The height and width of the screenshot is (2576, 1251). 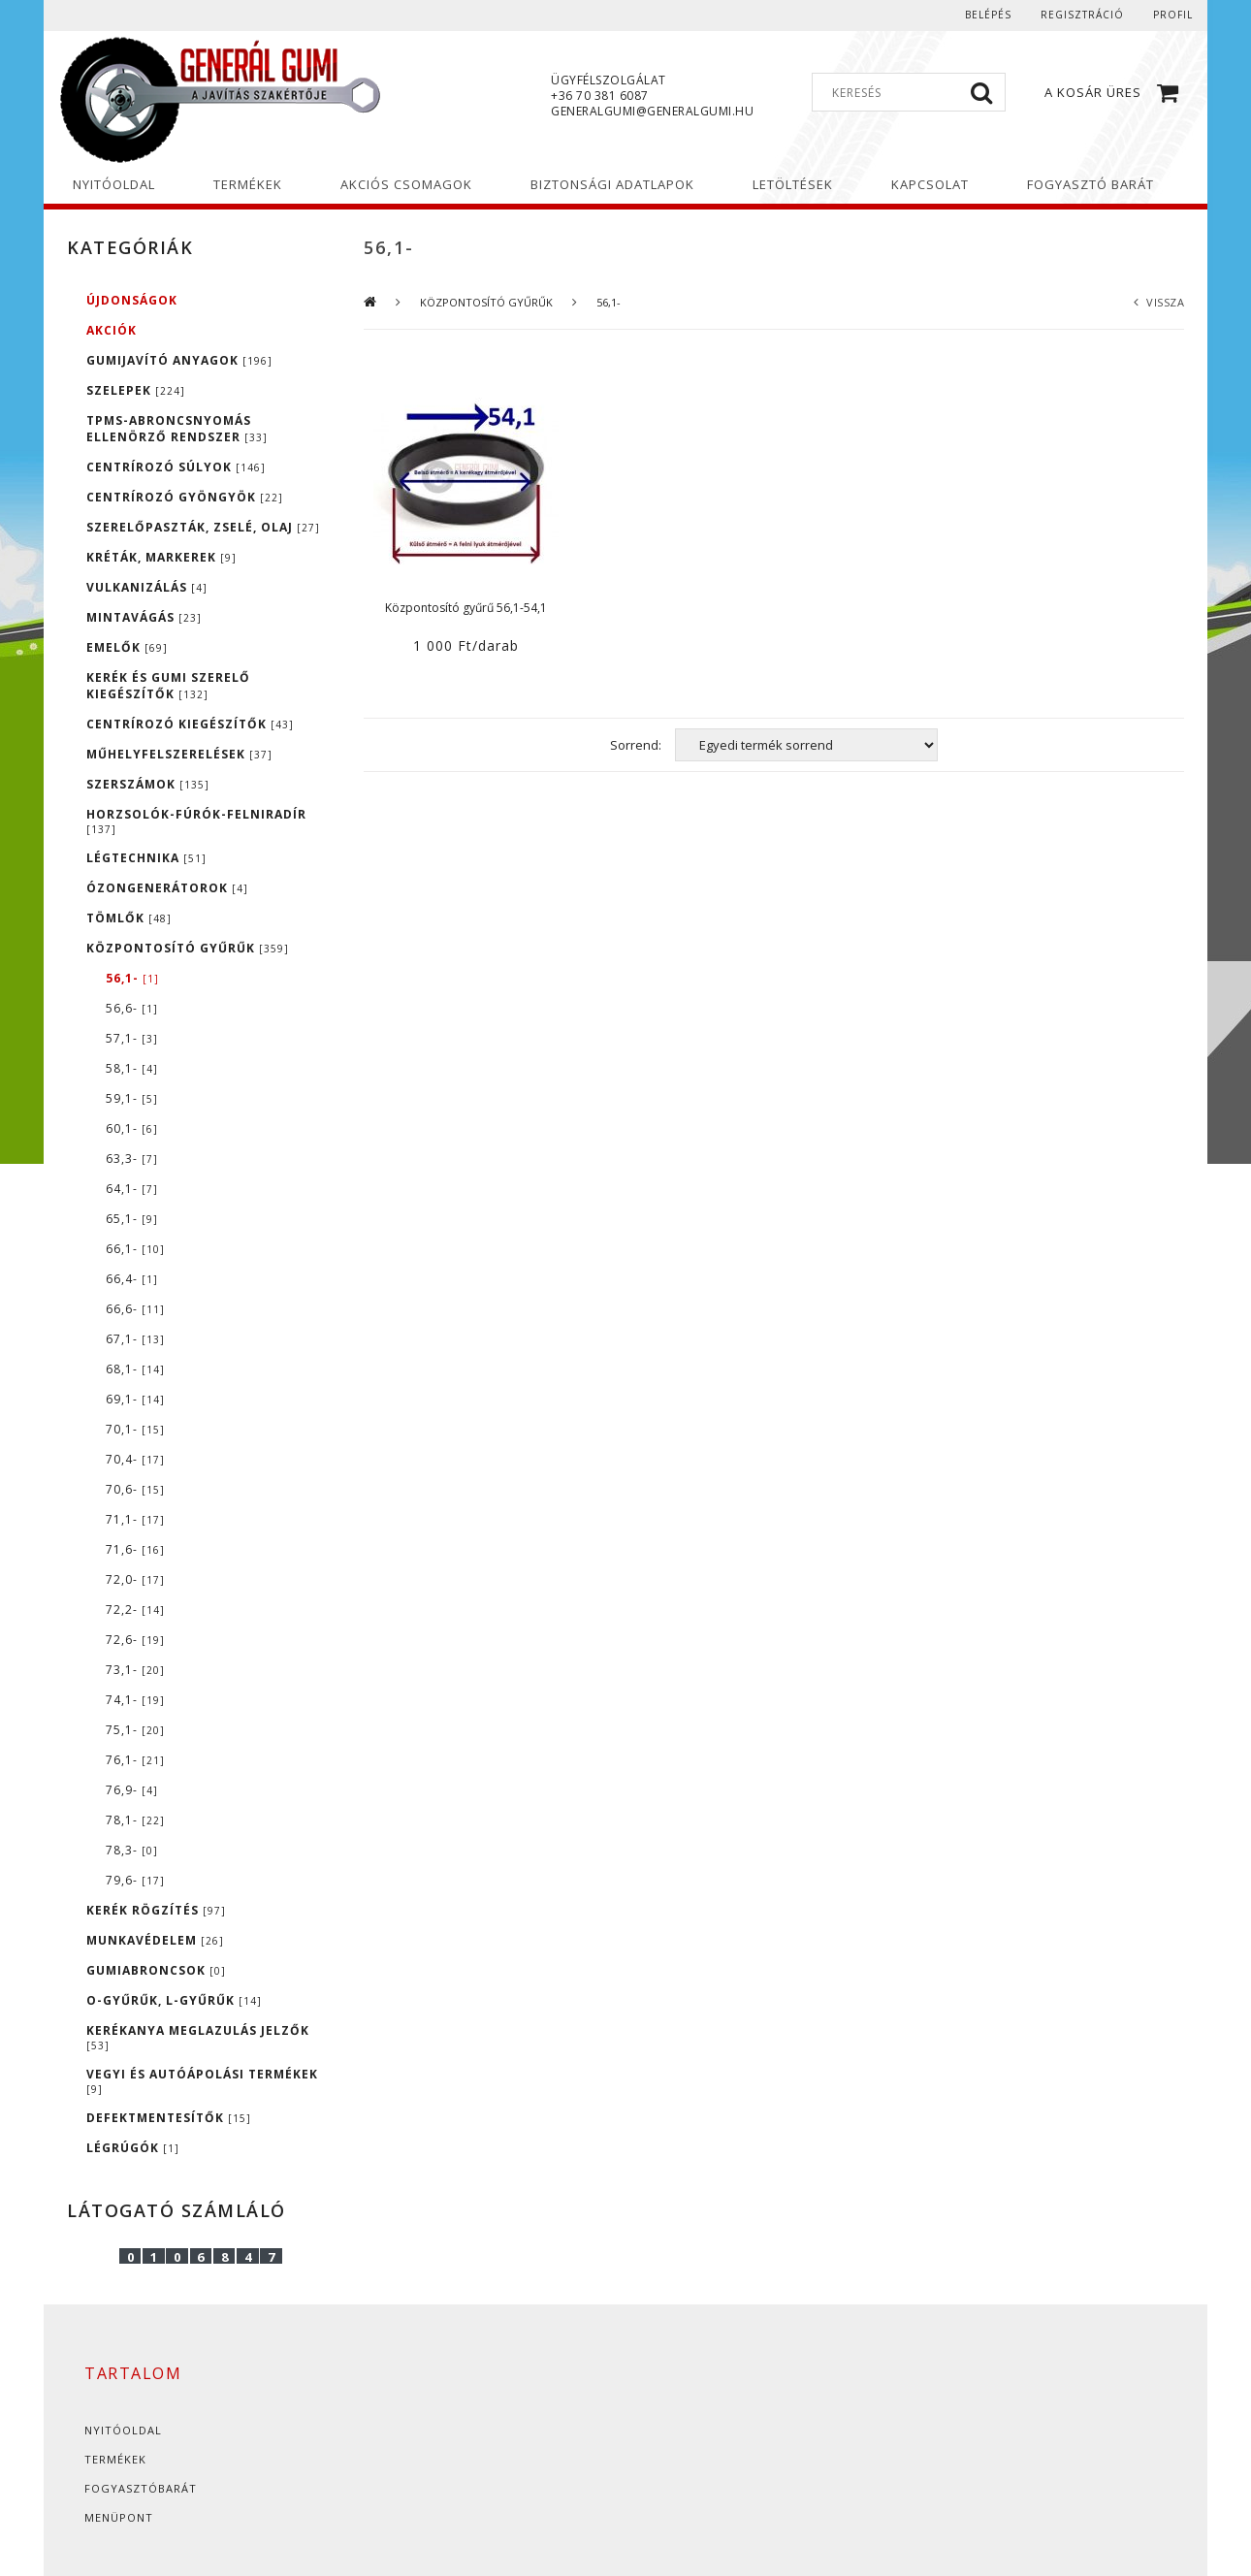 I want to click on HORZSOLÓK-FÚRÓK-FELNIRADÍR, so click(x=196, y=821).